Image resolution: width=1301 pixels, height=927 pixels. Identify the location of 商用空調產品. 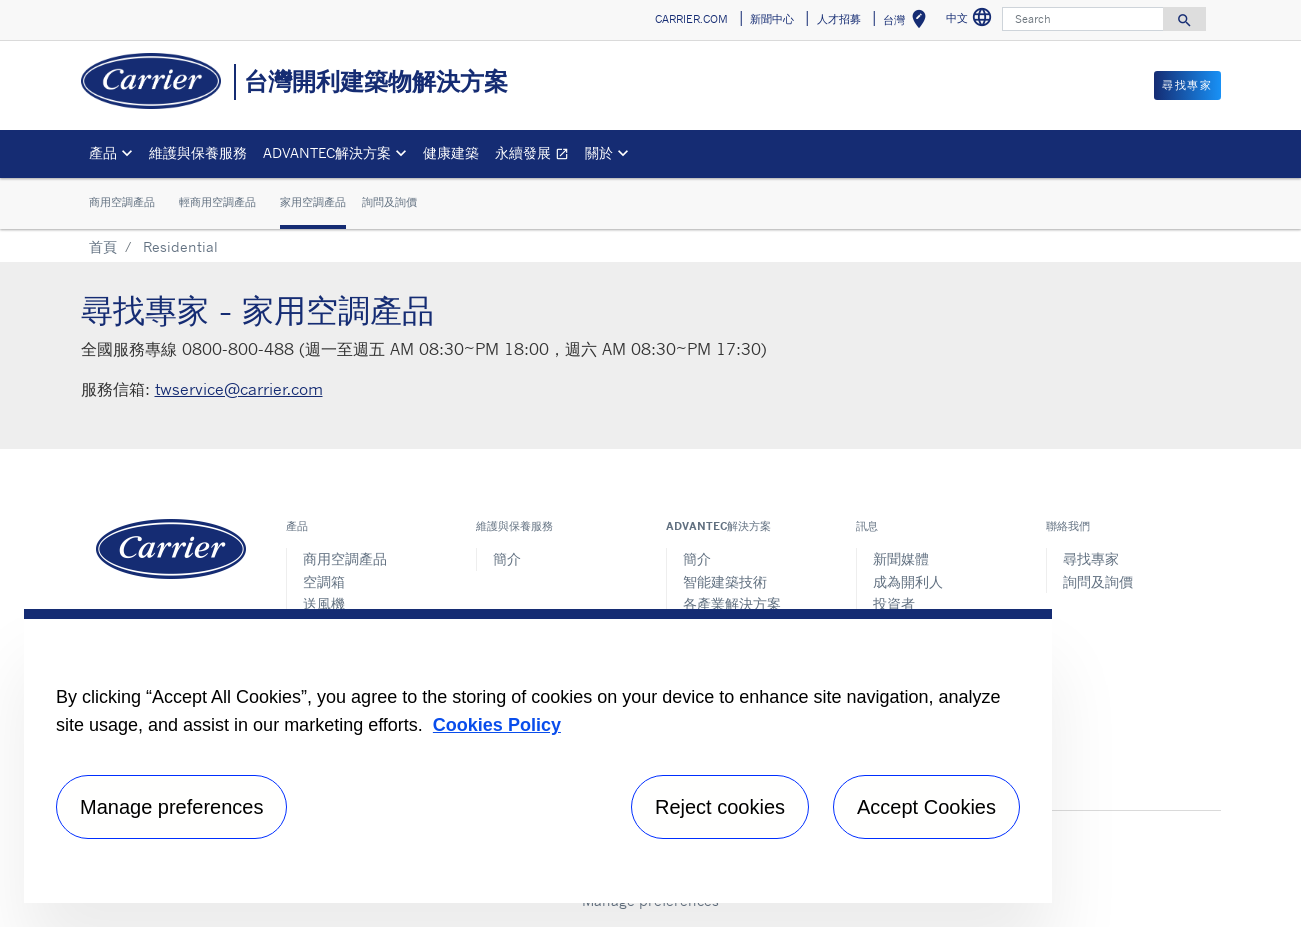
(122, 202).